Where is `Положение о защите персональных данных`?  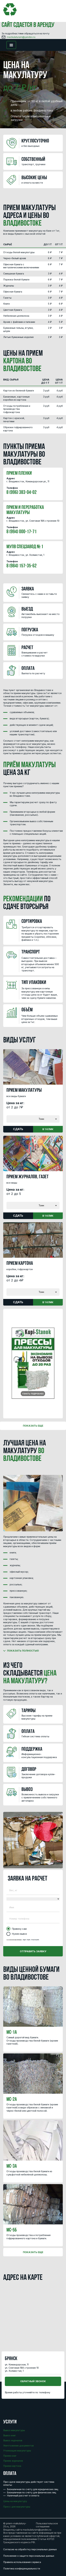
Положение о защите персональных данных is located at coordinates (28, 2555).